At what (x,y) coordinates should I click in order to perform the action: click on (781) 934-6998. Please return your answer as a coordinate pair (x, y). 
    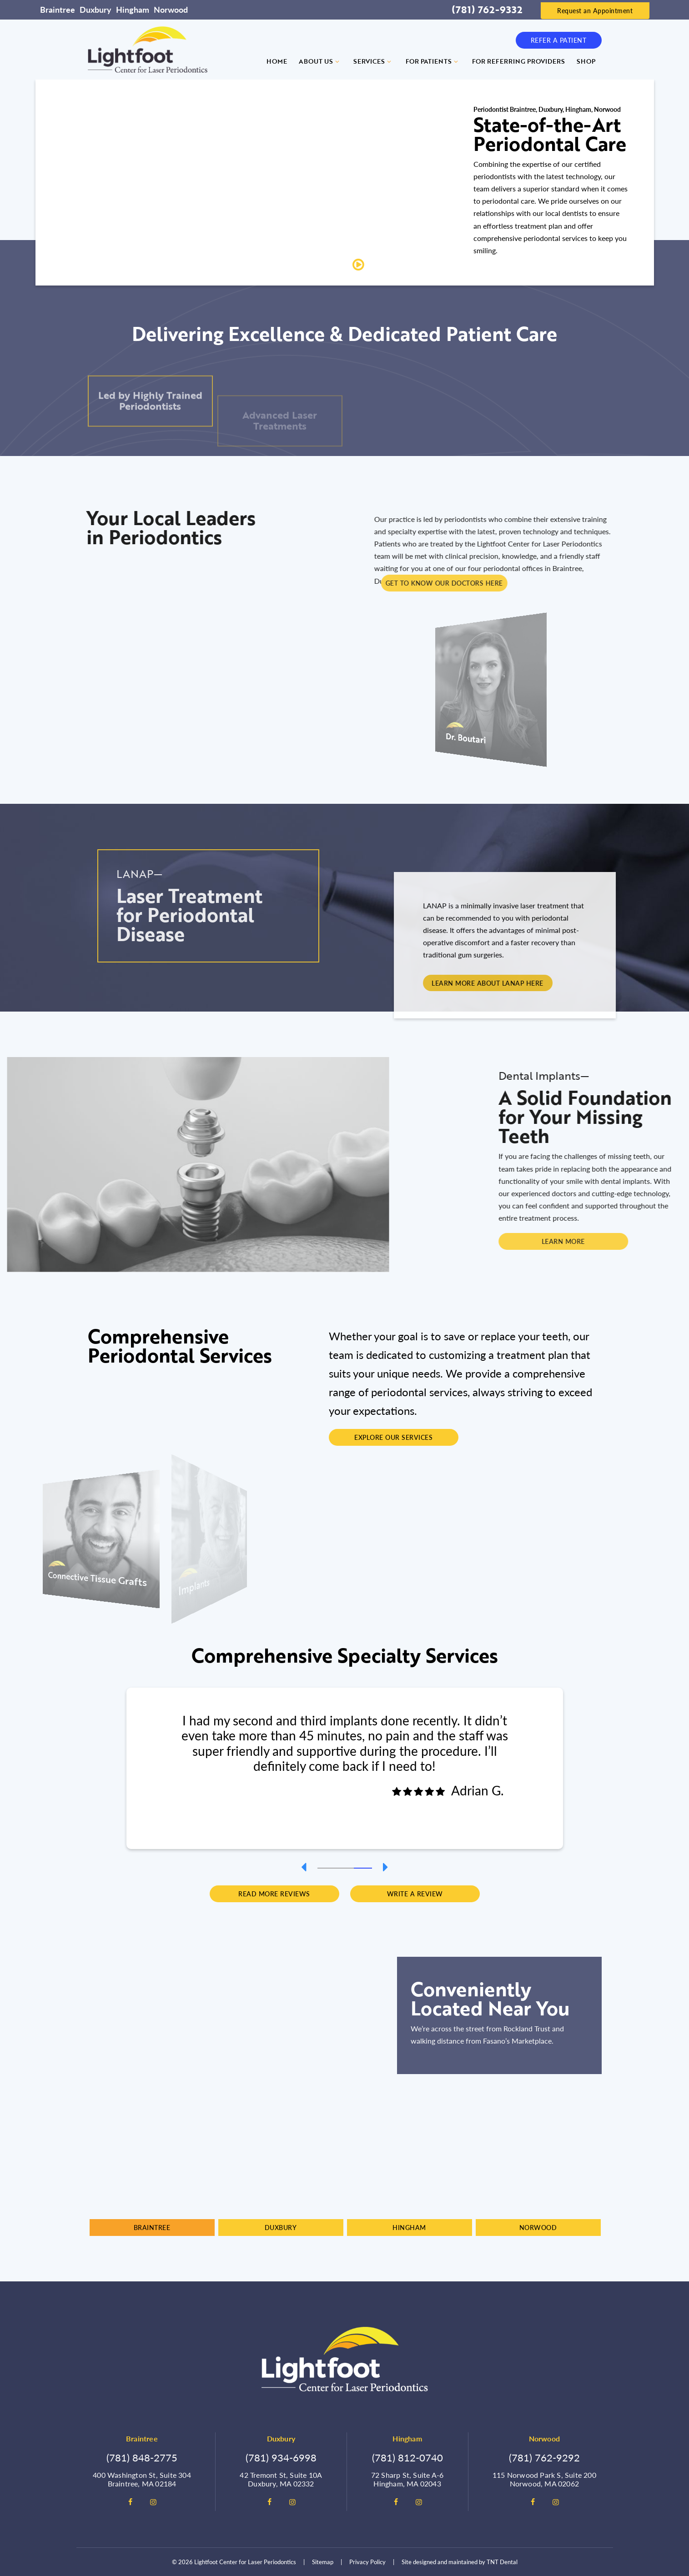
    Looking at the image, I should click on (281, 2457).